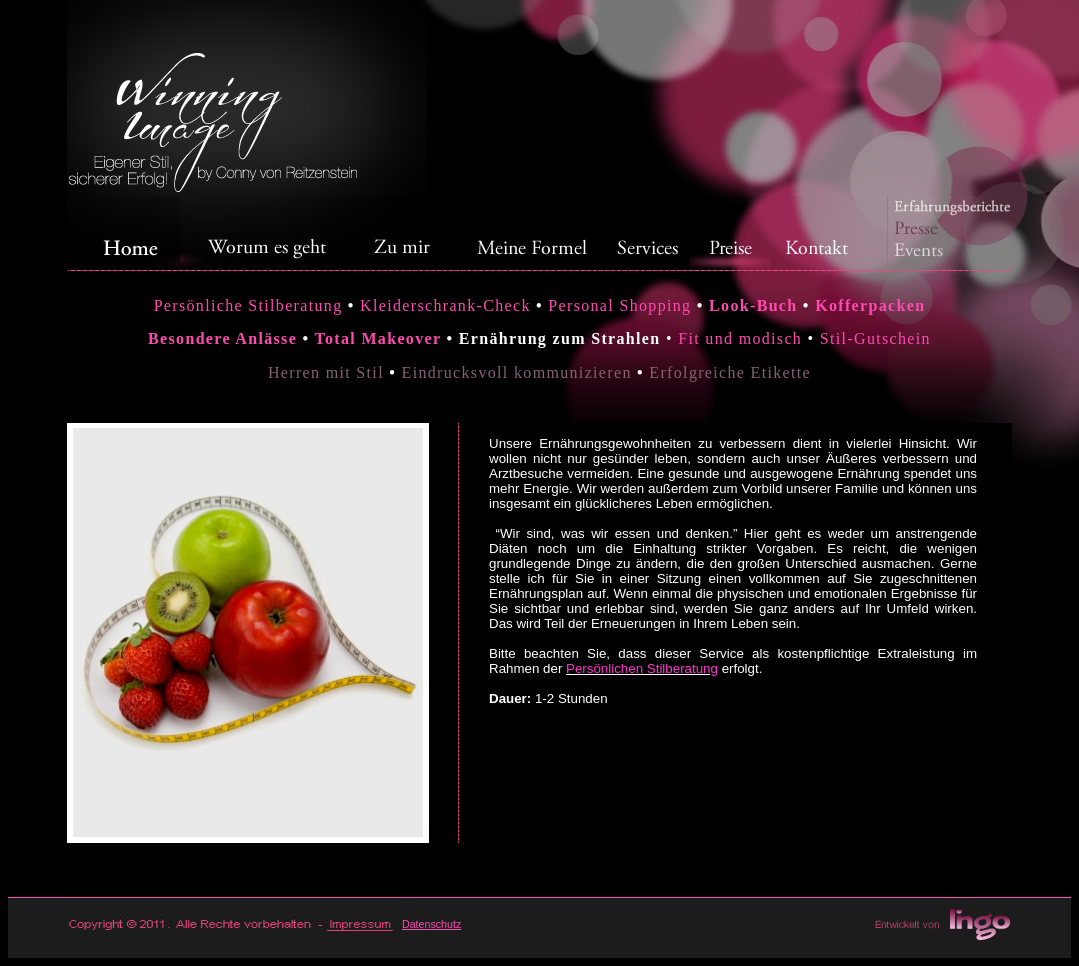 Image resolution: width=1079 pixels, height=966 pixels. What do you see at coordinates (222, 338) in the screenshot?
I see `Besondere Anlässe` at bounding box center [222, 338].